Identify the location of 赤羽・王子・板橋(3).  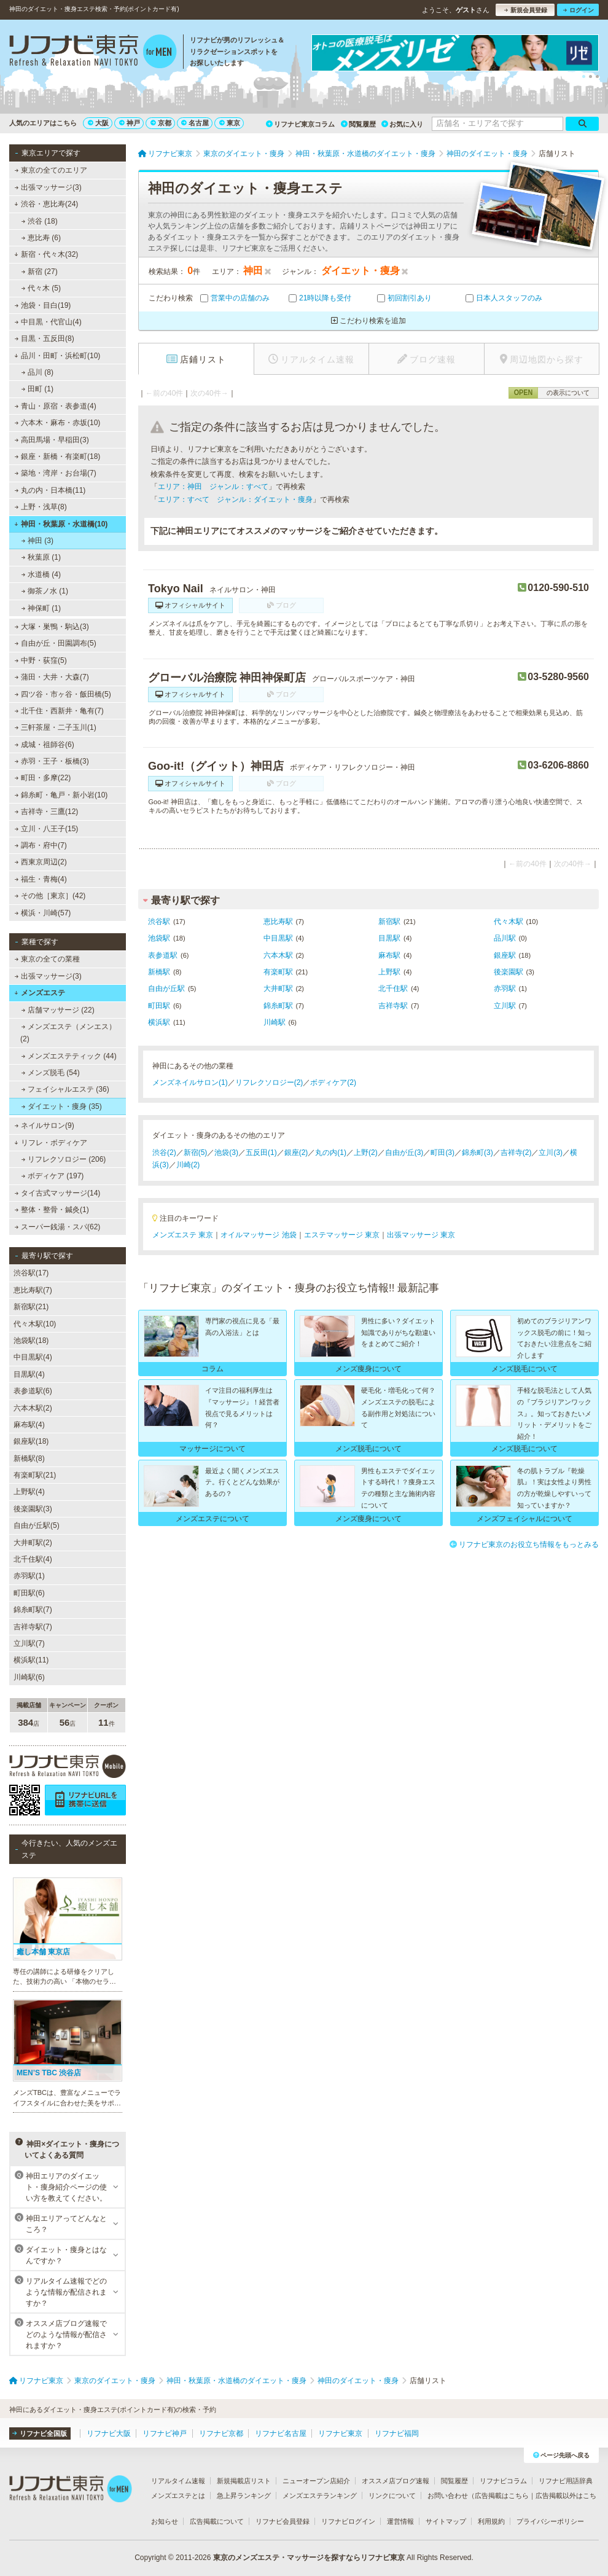
(52, 761).